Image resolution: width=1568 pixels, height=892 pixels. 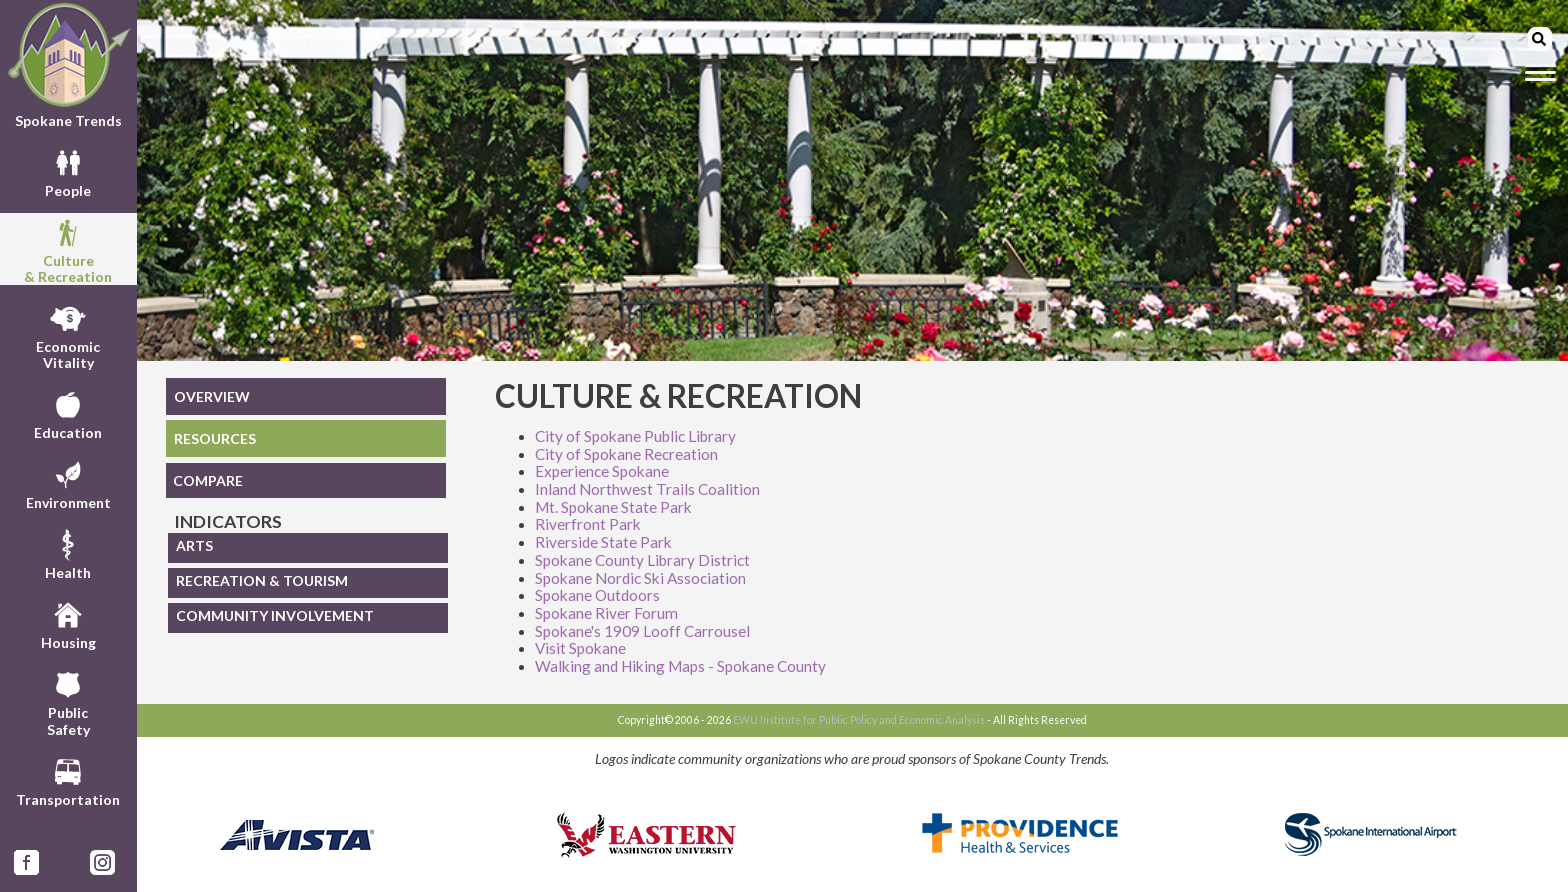 I want to click on Mt. Spokane State Park, so click(x=613, y=507).